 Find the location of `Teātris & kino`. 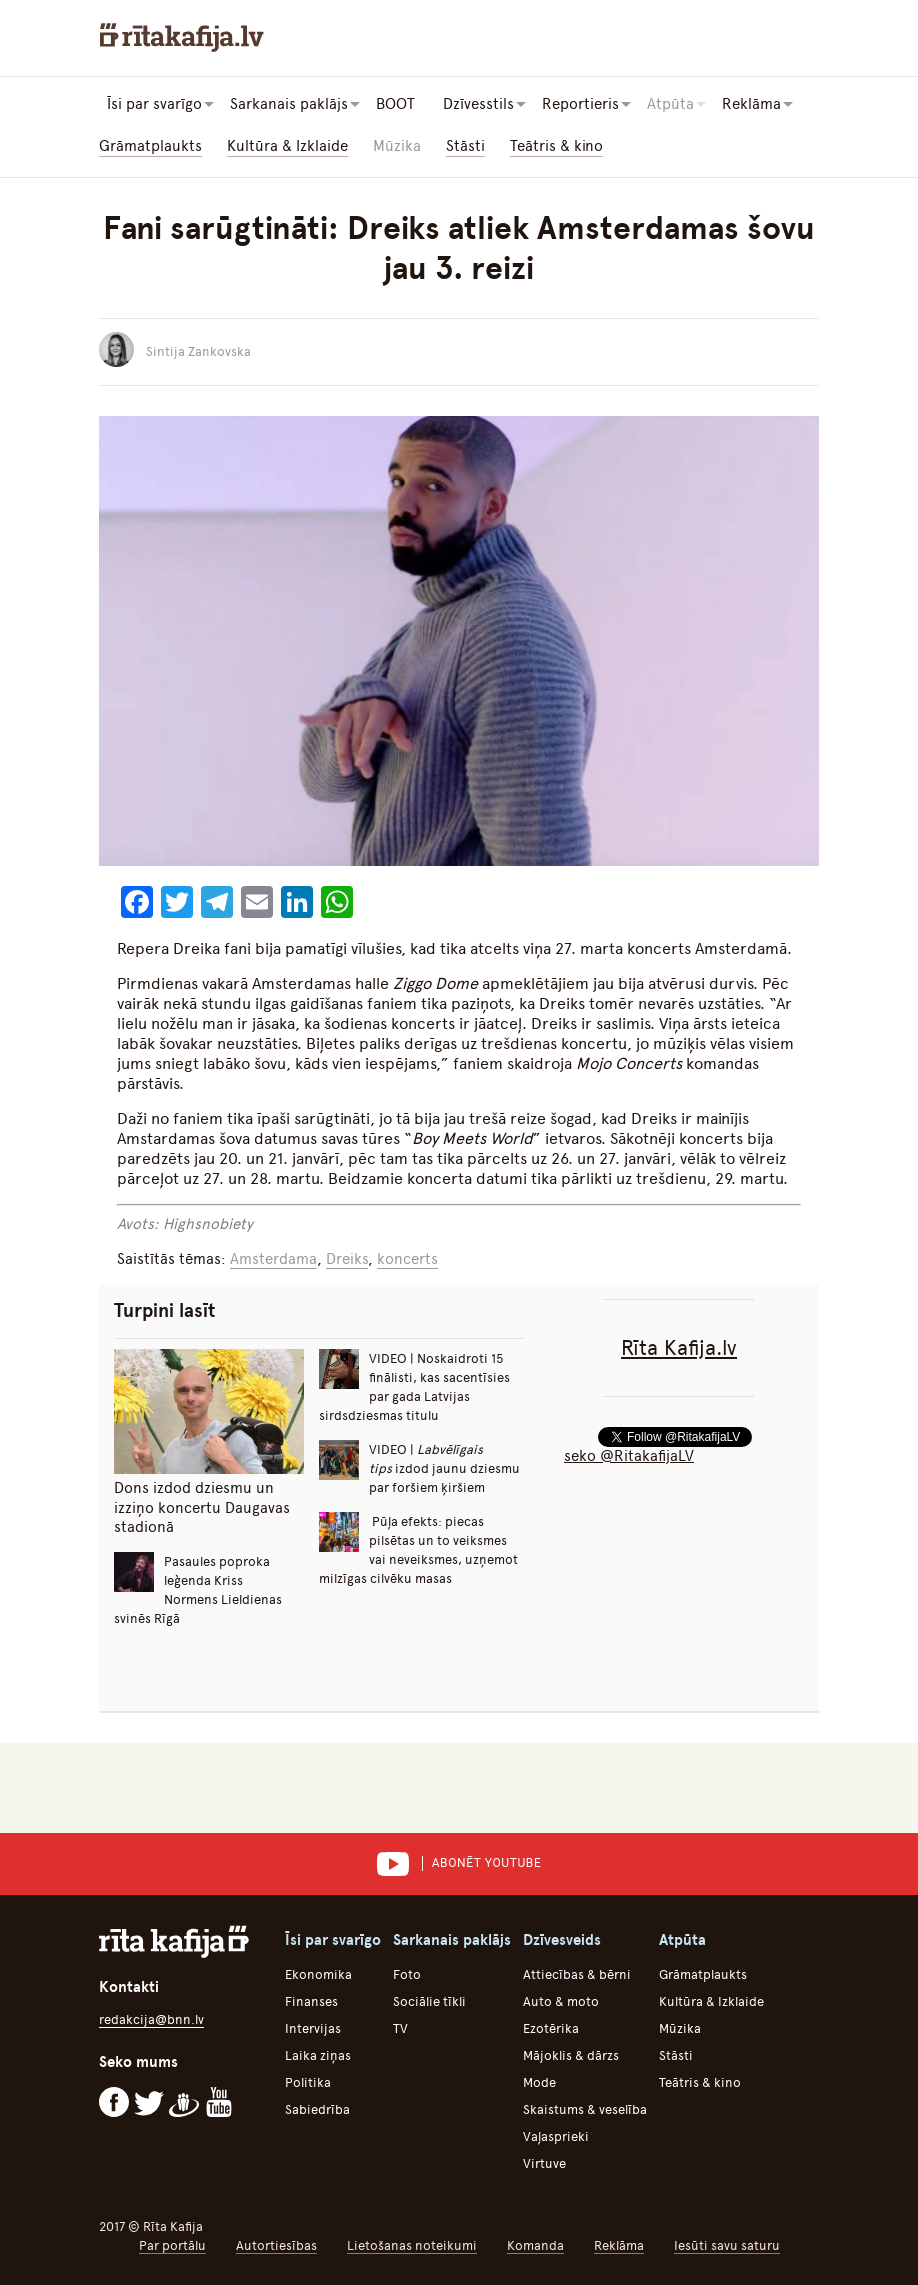

Teātris & kino is located at coordinates (556, 146).